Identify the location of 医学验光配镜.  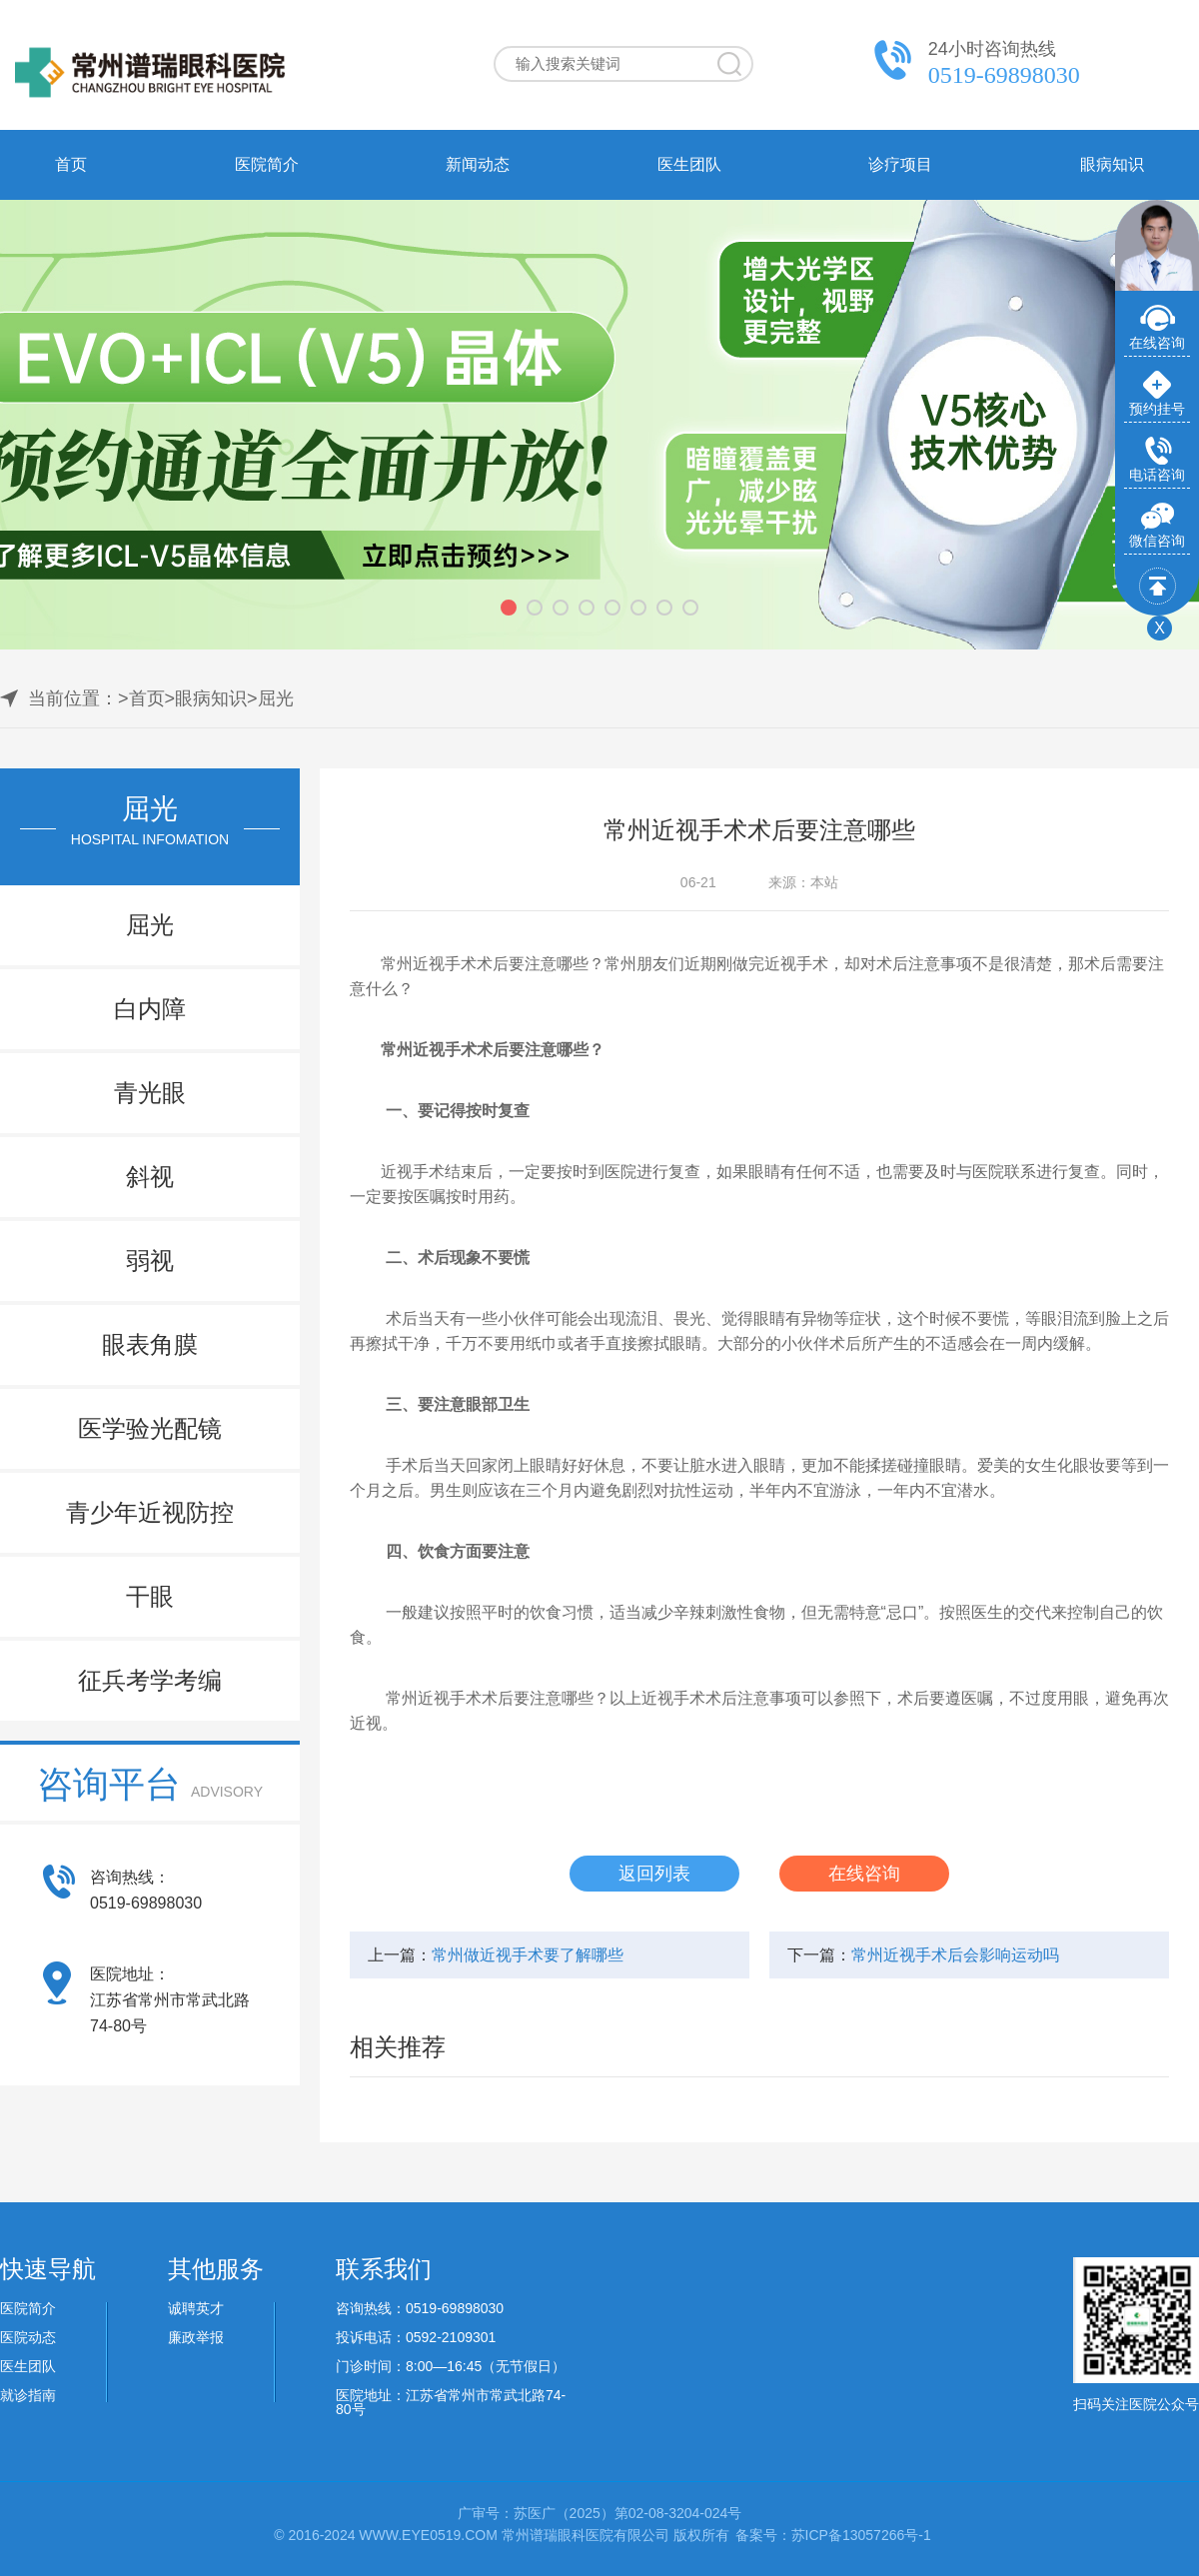
(150, 1428).